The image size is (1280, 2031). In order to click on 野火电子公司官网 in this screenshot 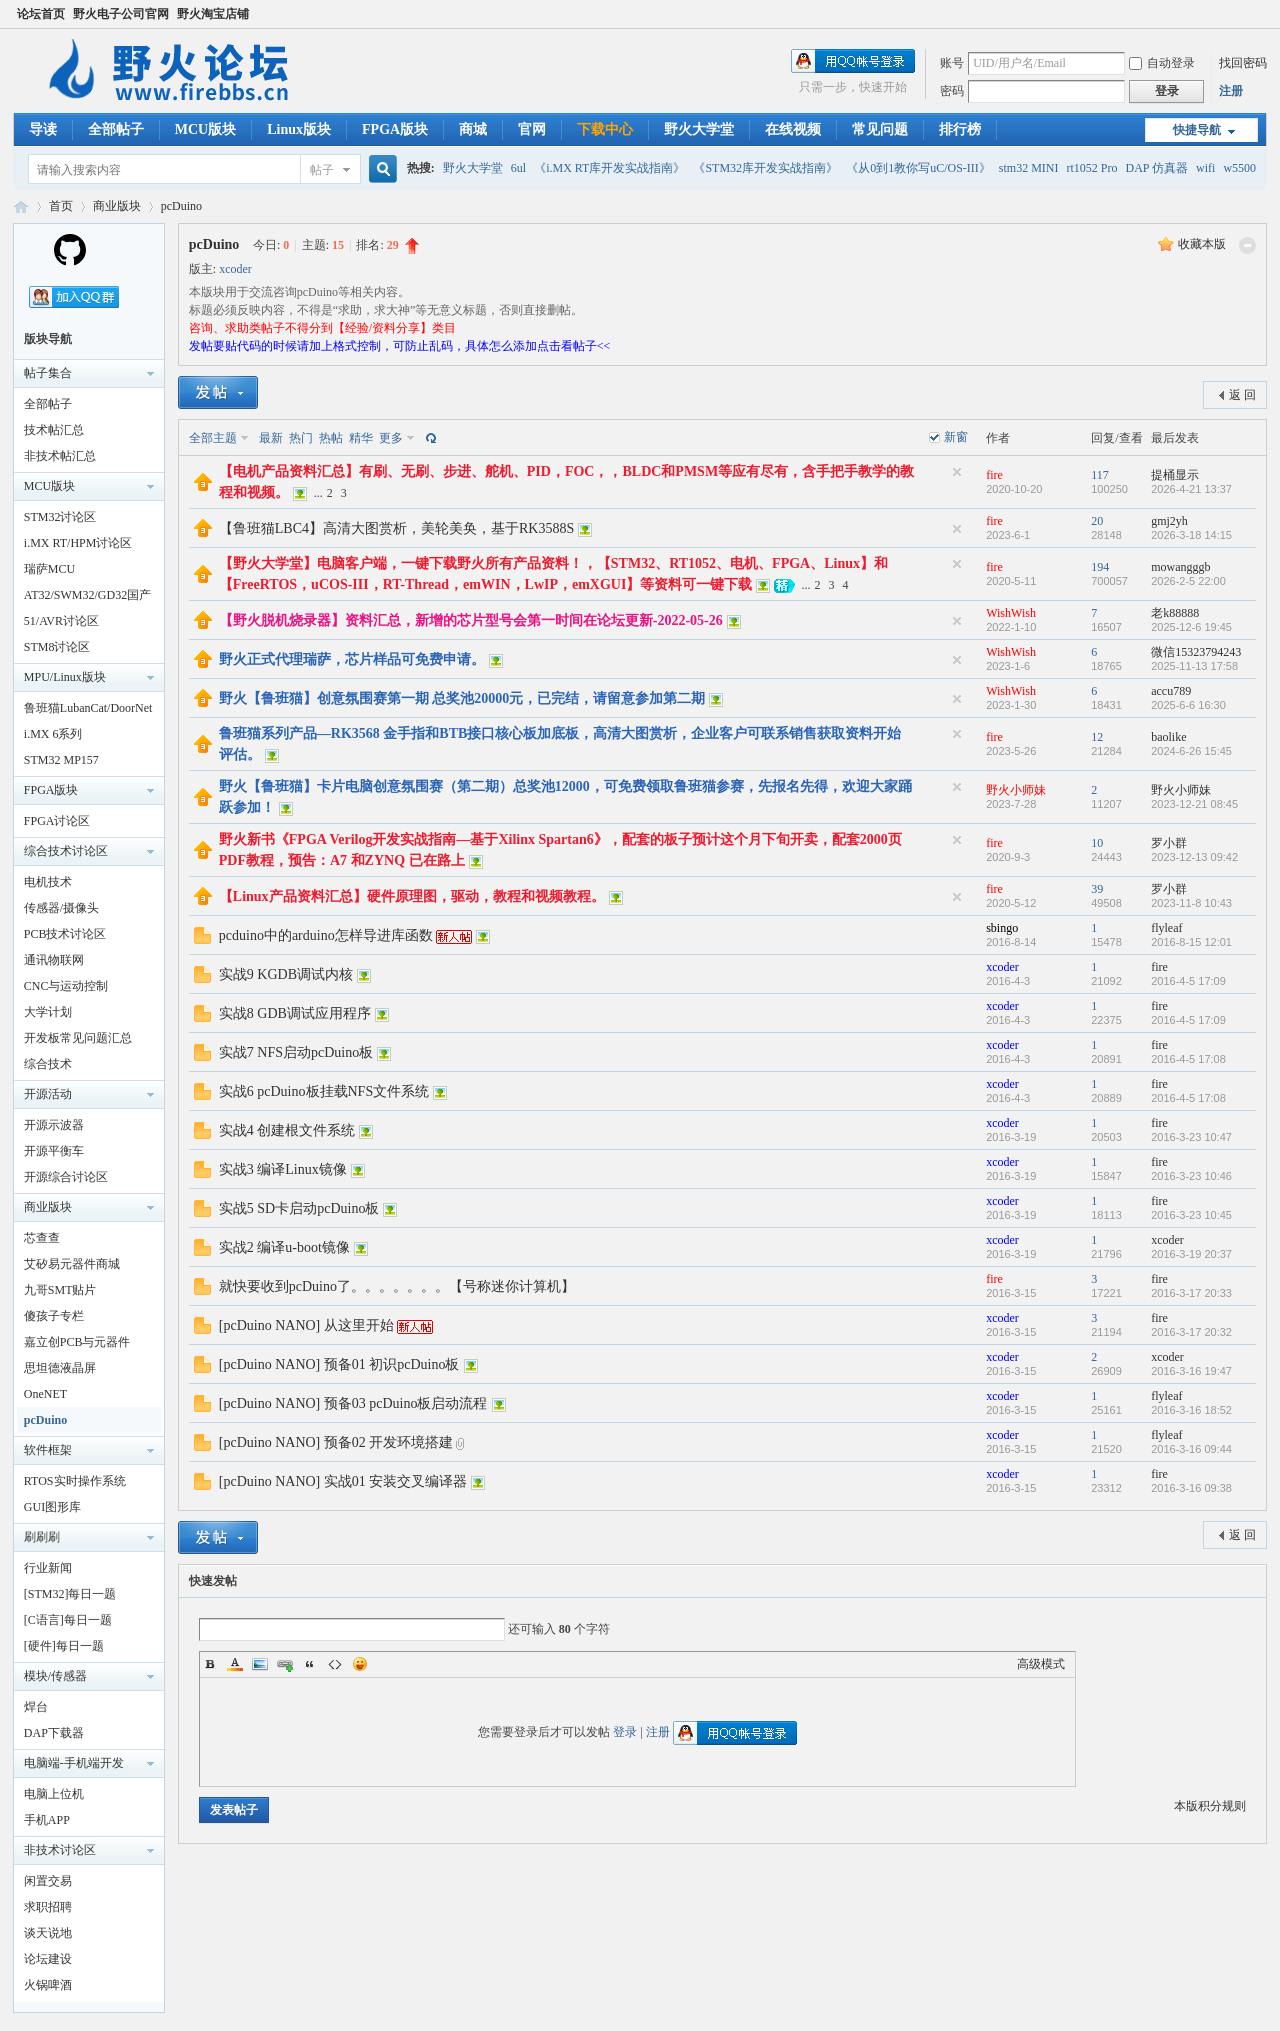, I will do `click(121, 14)`.